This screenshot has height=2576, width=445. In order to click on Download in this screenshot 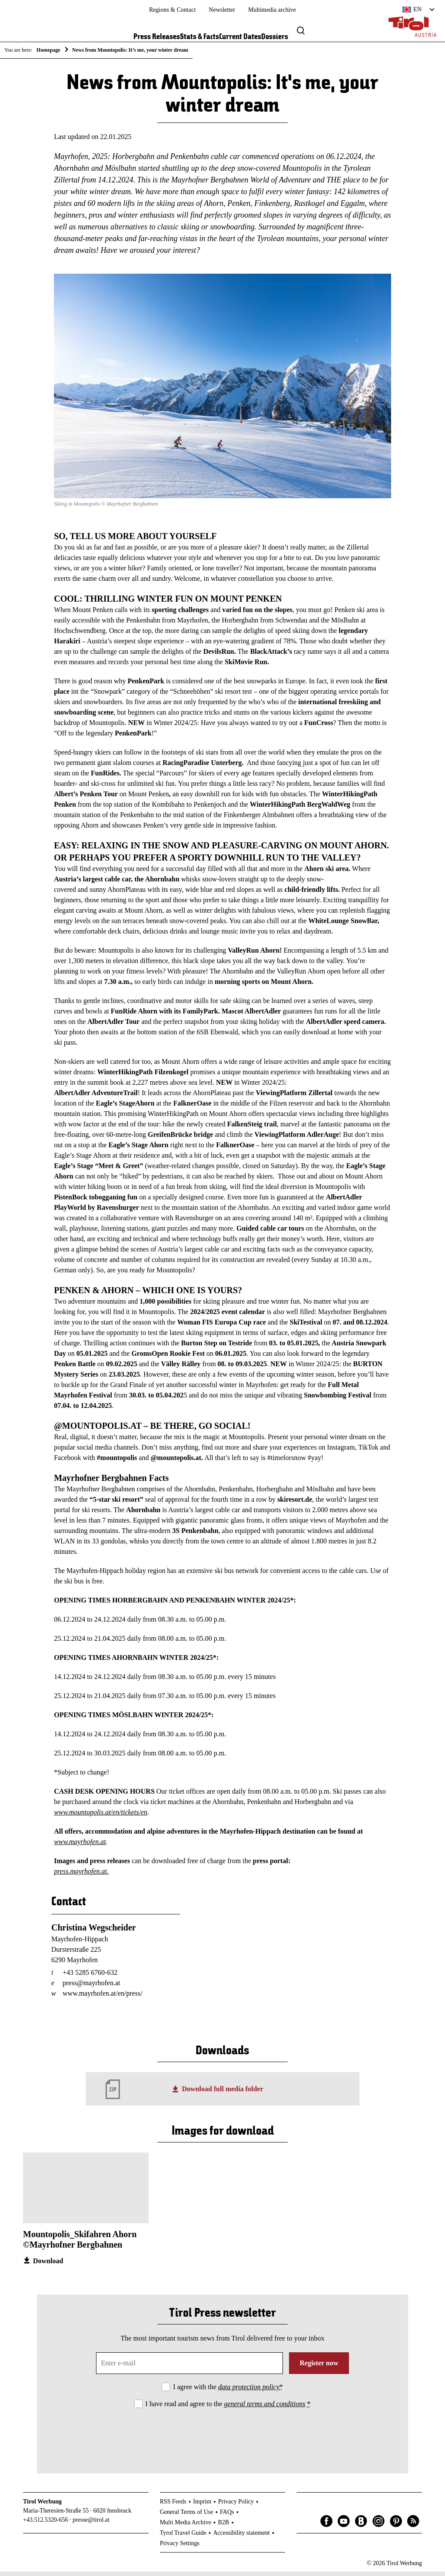, I will do `click(48, 2265)`.